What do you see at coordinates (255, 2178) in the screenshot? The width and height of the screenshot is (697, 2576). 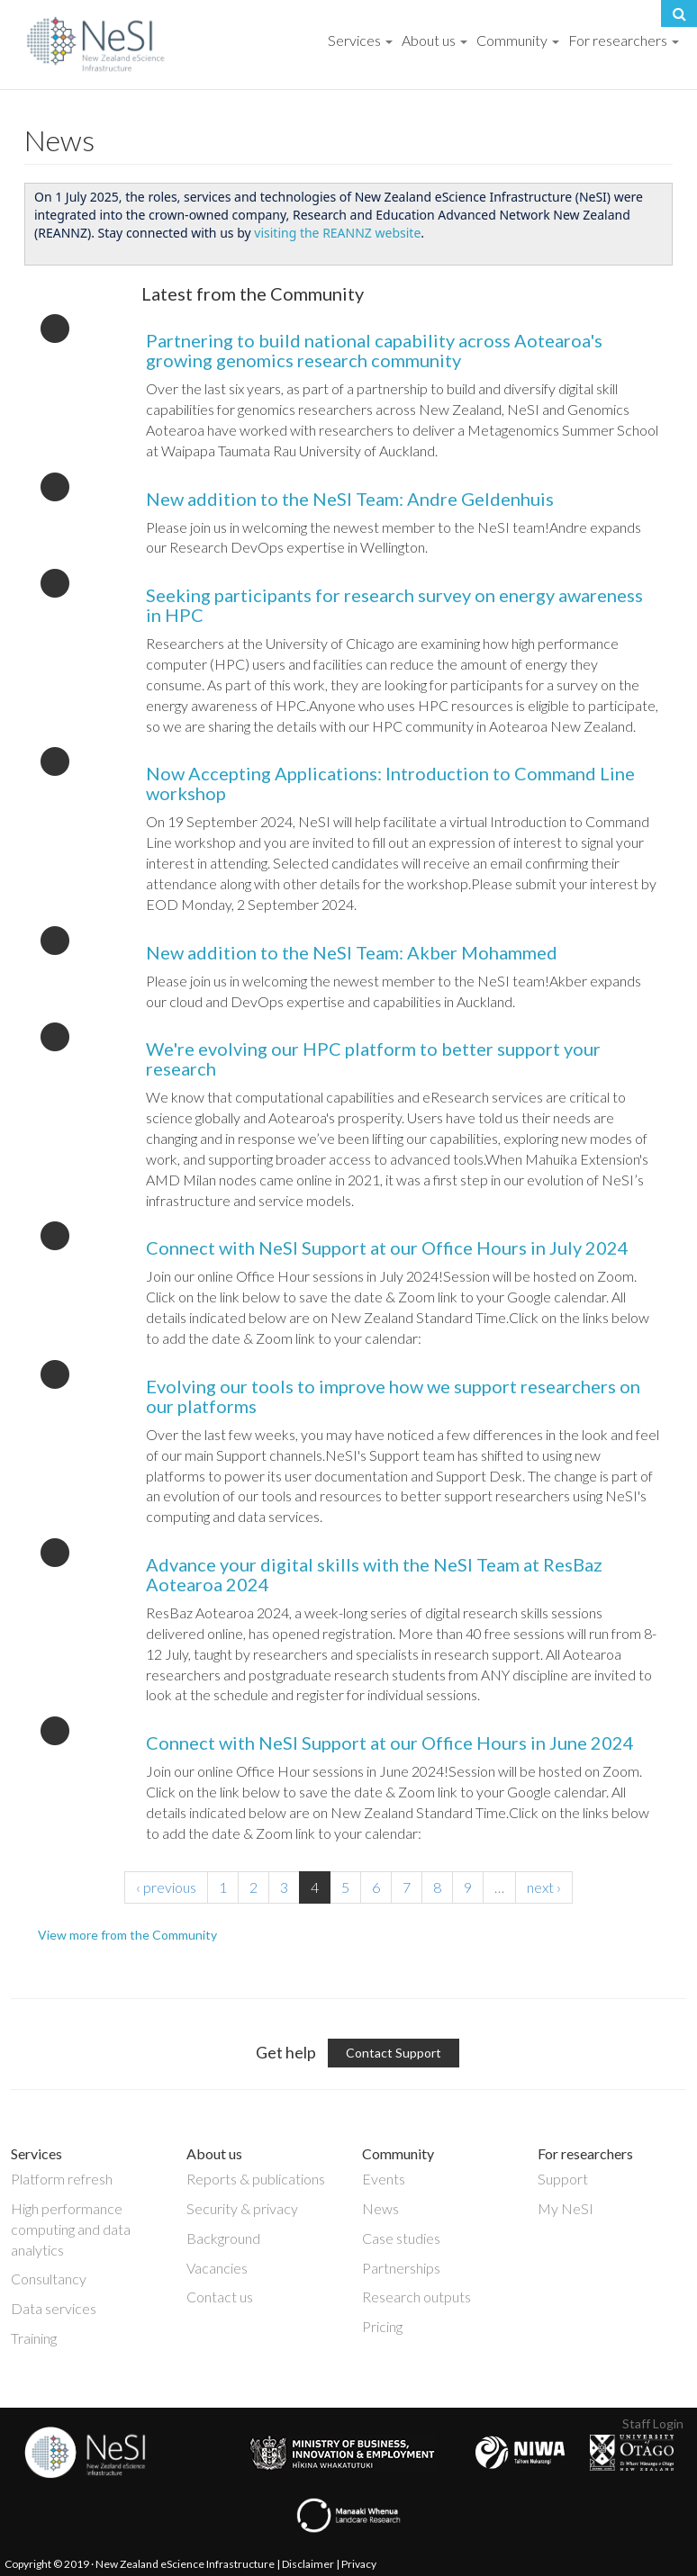 I see `Reports & publications` at bounding box center [255, 2178].